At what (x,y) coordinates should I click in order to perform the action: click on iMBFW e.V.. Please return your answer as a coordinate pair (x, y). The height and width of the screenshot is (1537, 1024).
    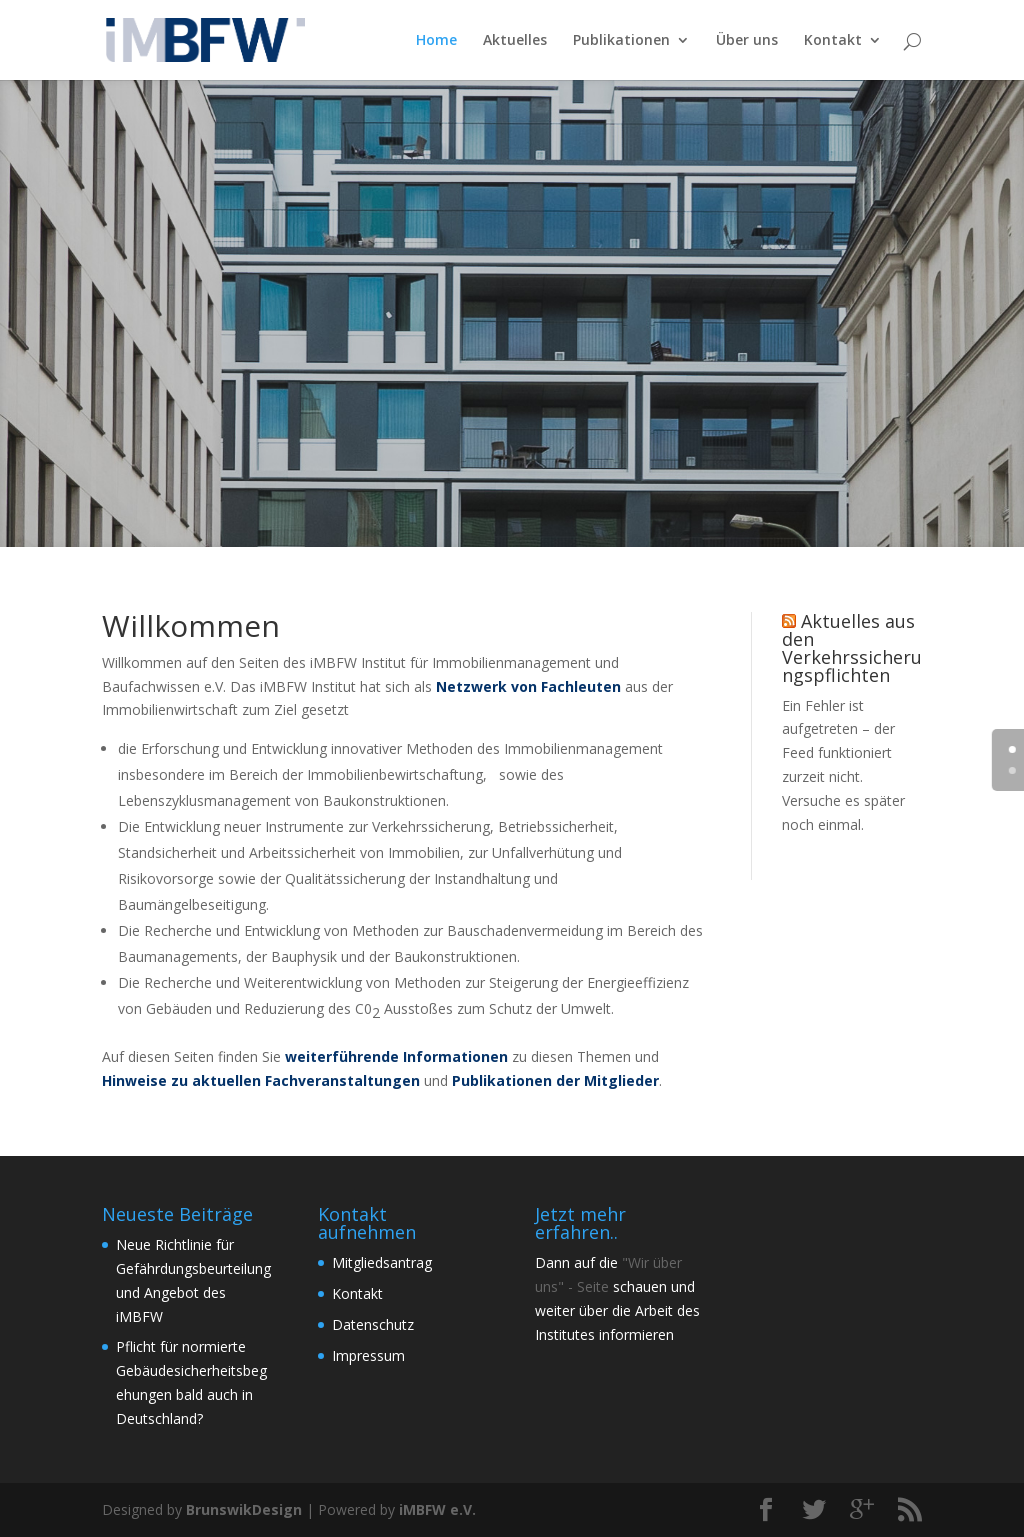
    Looking at the image, I should click on (437, 1509).